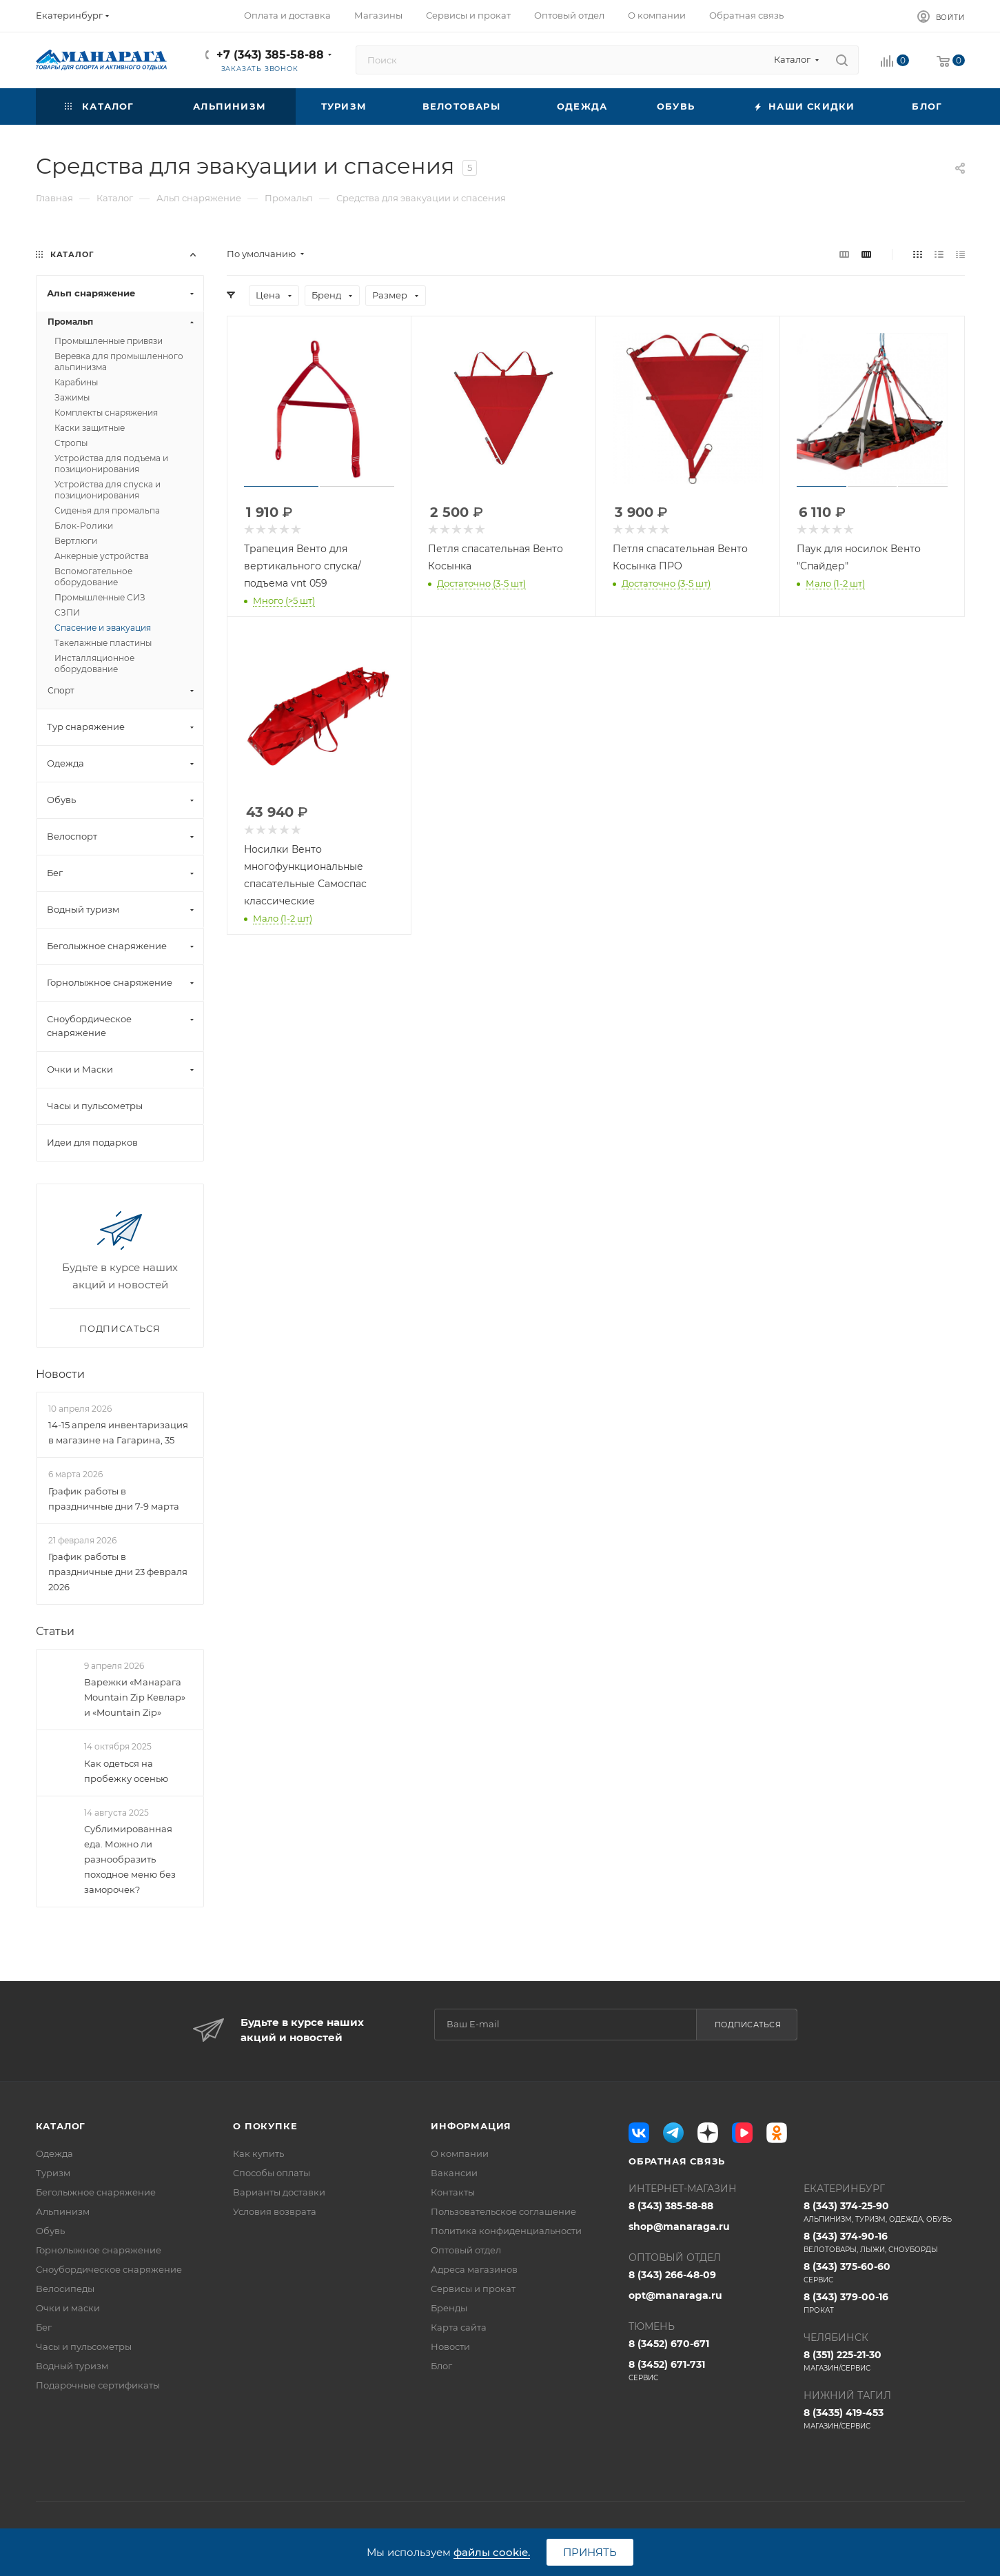 The image size is (1000, 2576). Describe the element at coordinates (679, 2226) in the screenshot. I see `shop@manaraga.ru` at that location.